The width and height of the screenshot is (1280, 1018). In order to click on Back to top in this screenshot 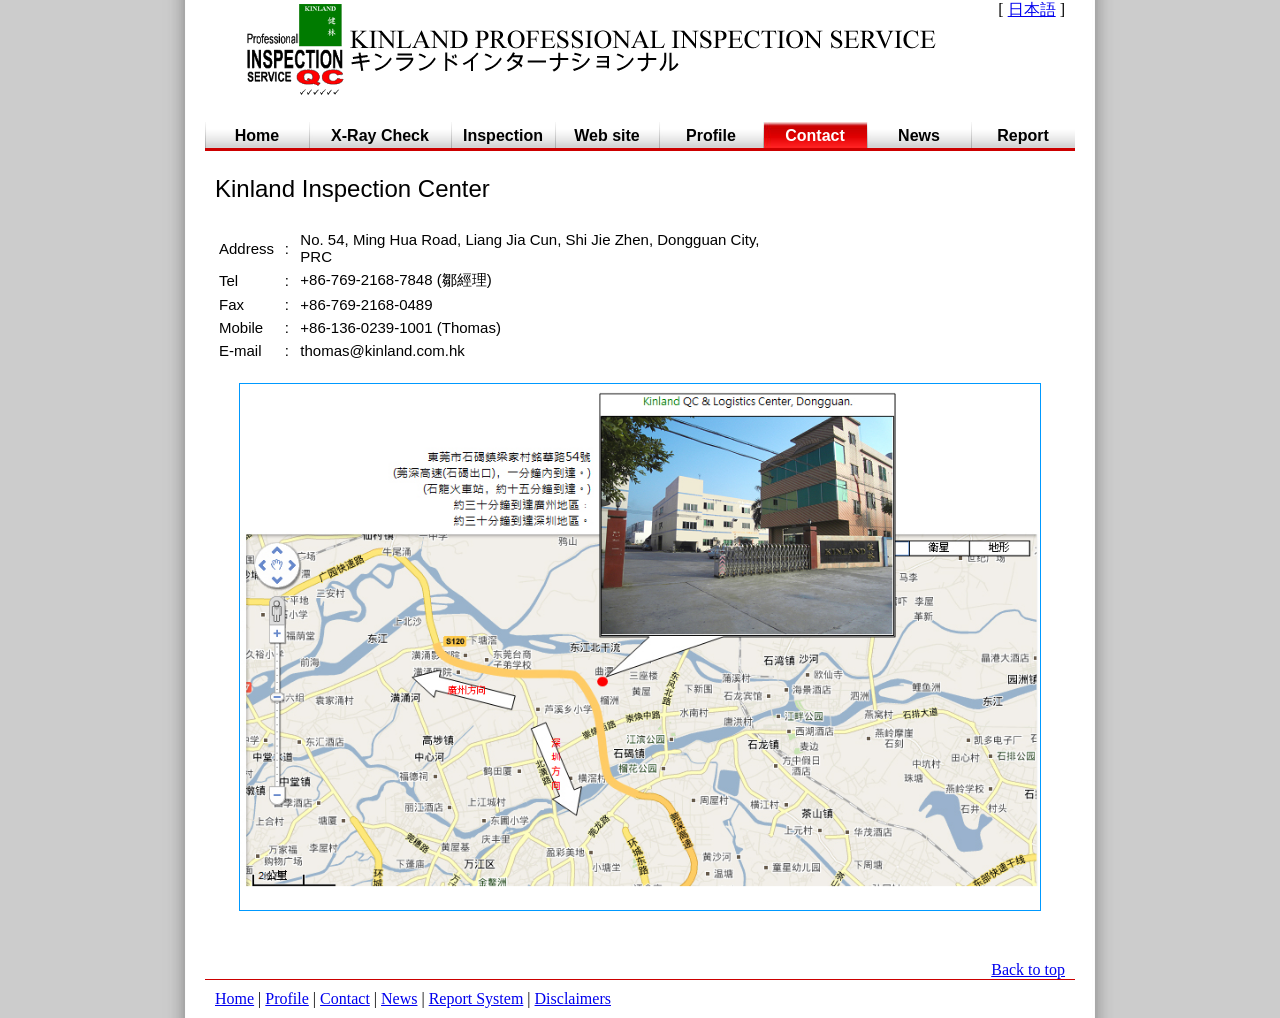, I will do `click(1028, 969)`.